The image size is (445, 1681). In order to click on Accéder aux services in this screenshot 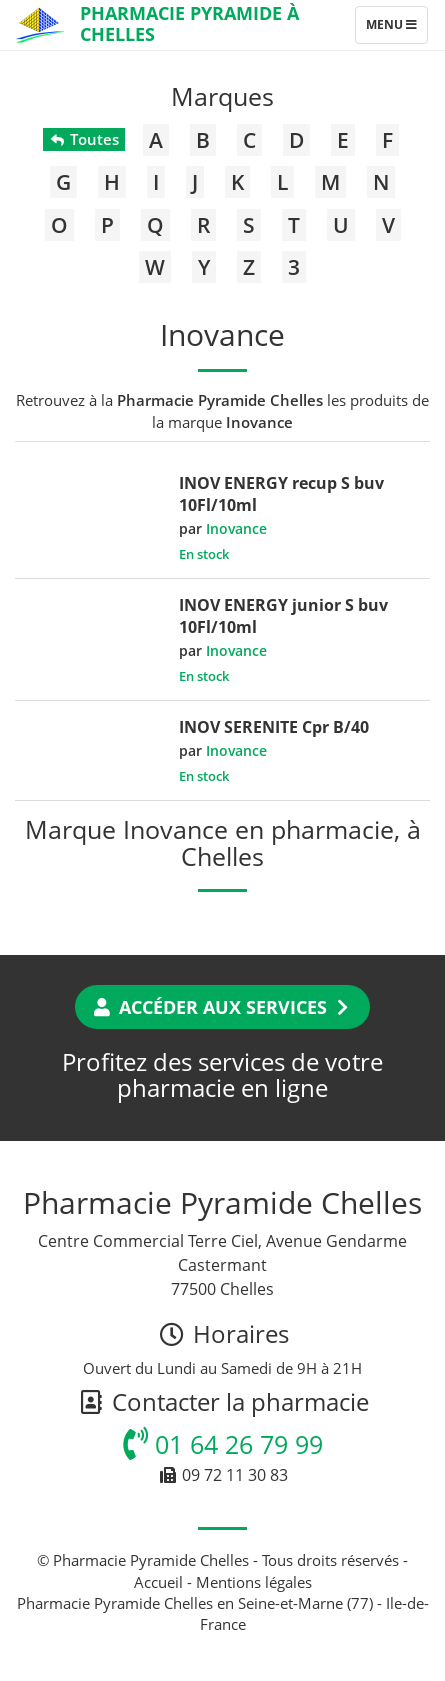, I will do `click(222, 1007)`.